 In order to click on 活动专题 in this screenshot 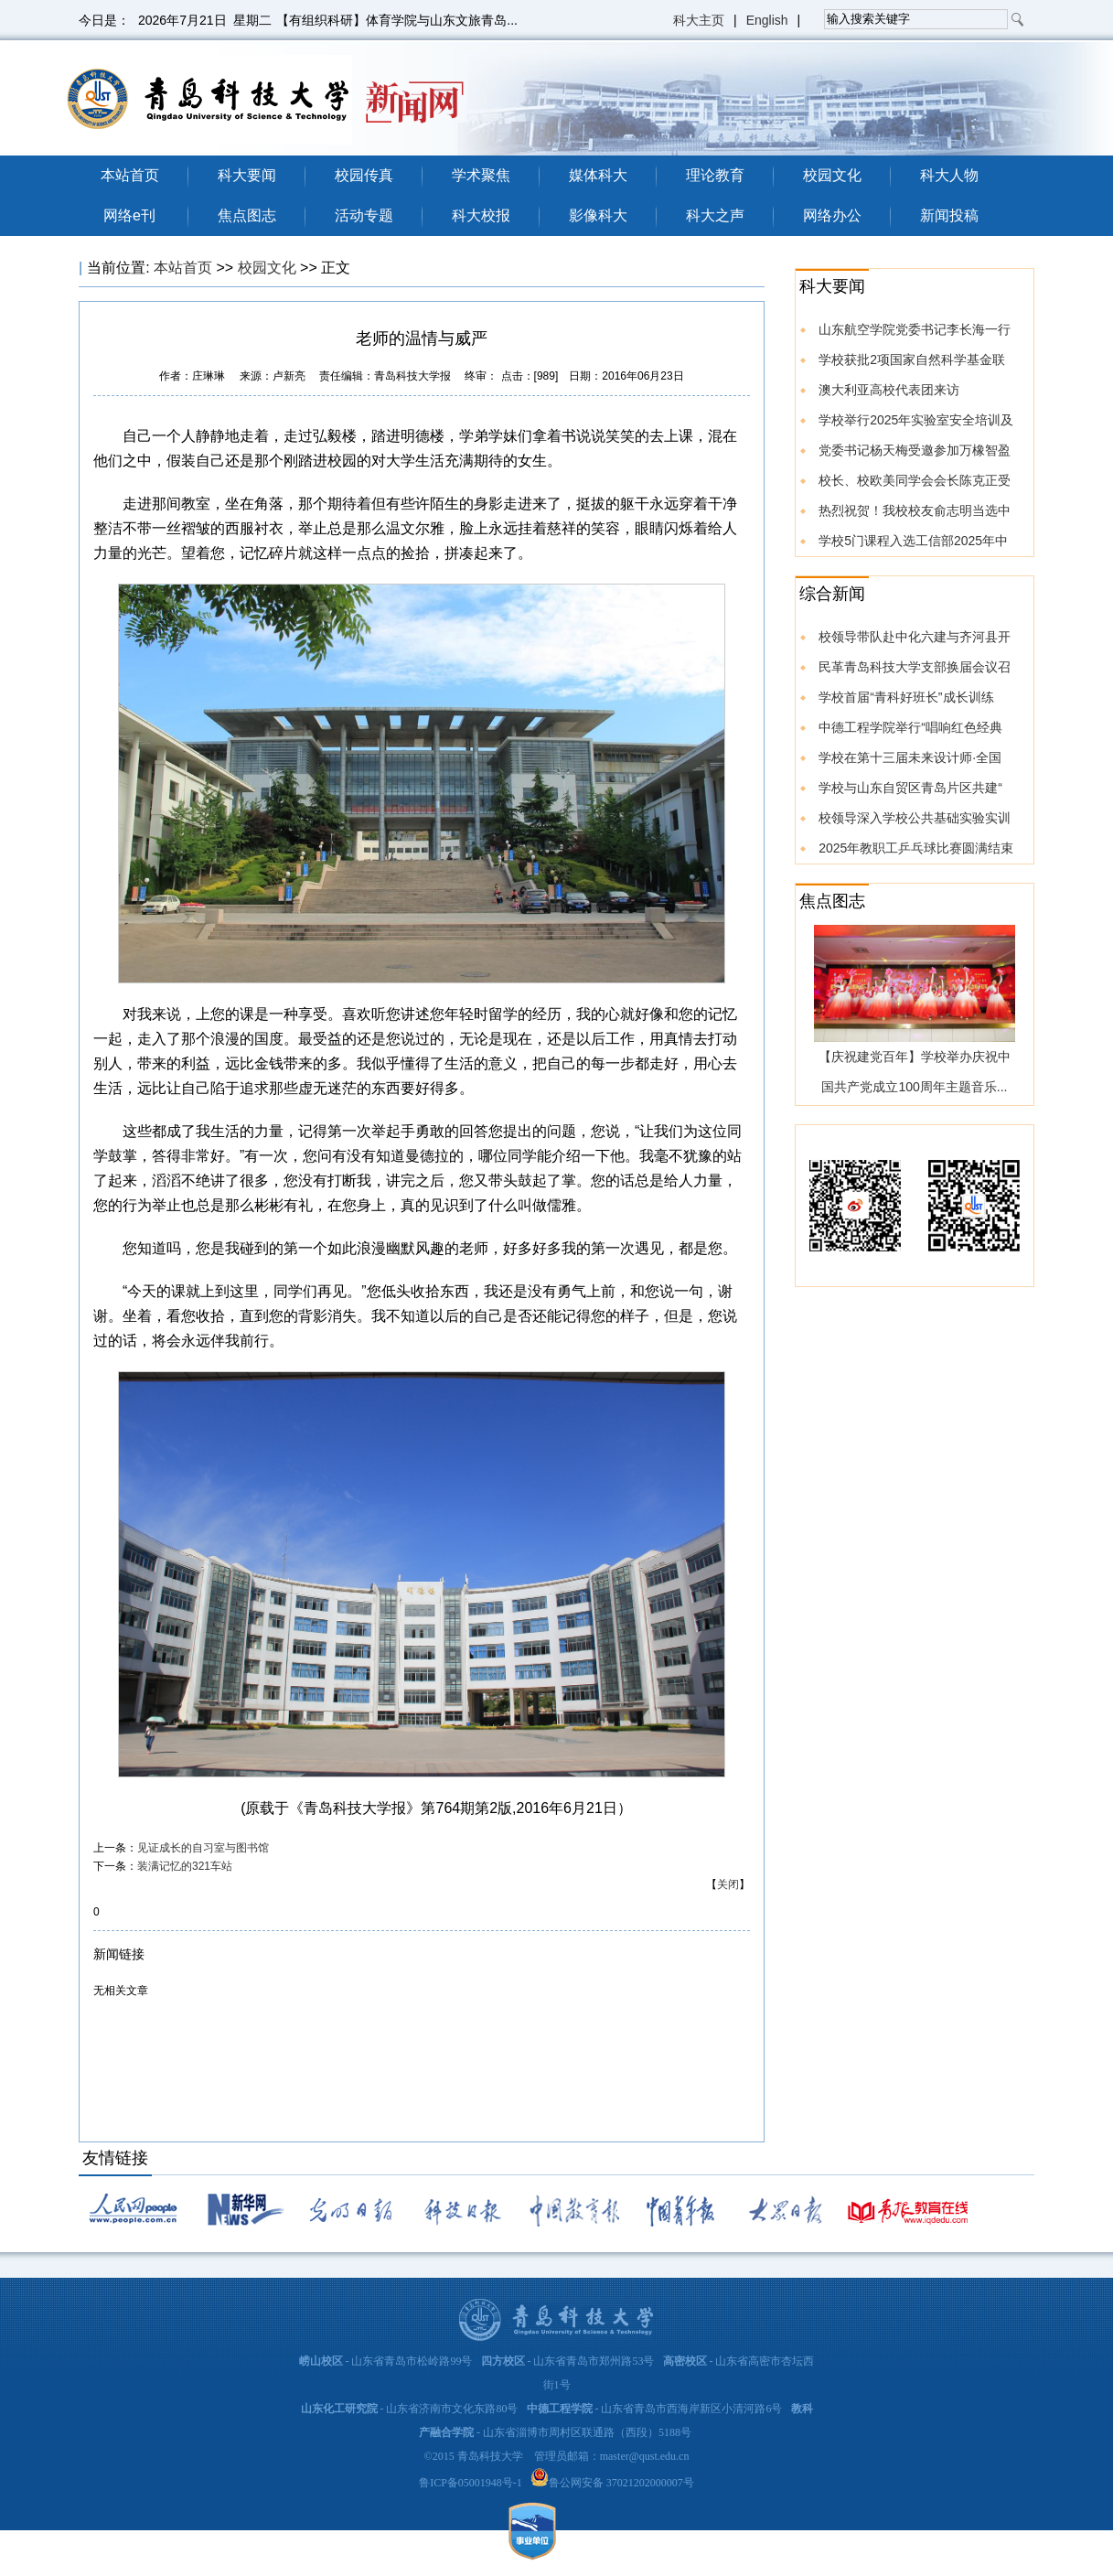, I will do `click(364, 215)`.